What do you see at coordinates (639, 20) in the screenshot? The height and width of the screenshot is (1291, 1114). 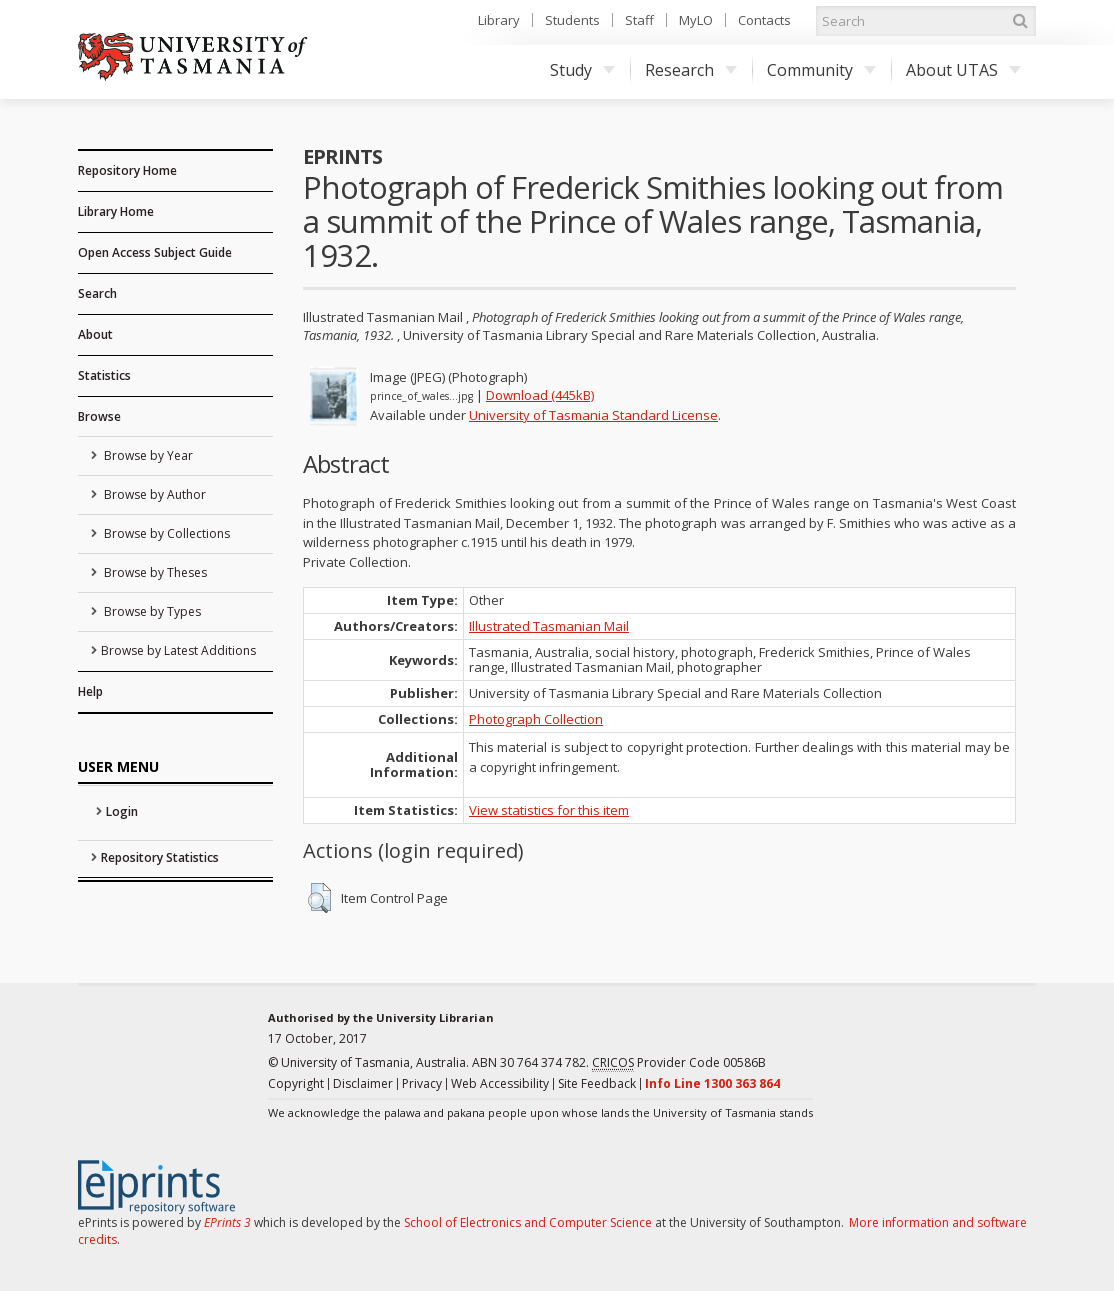 I see `Staff` at bounding box center [639, 20].